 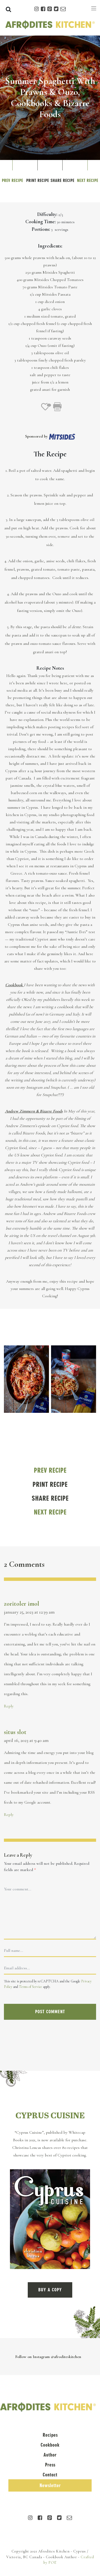 I want to click on Recipes, so click(x=50, y=2435).